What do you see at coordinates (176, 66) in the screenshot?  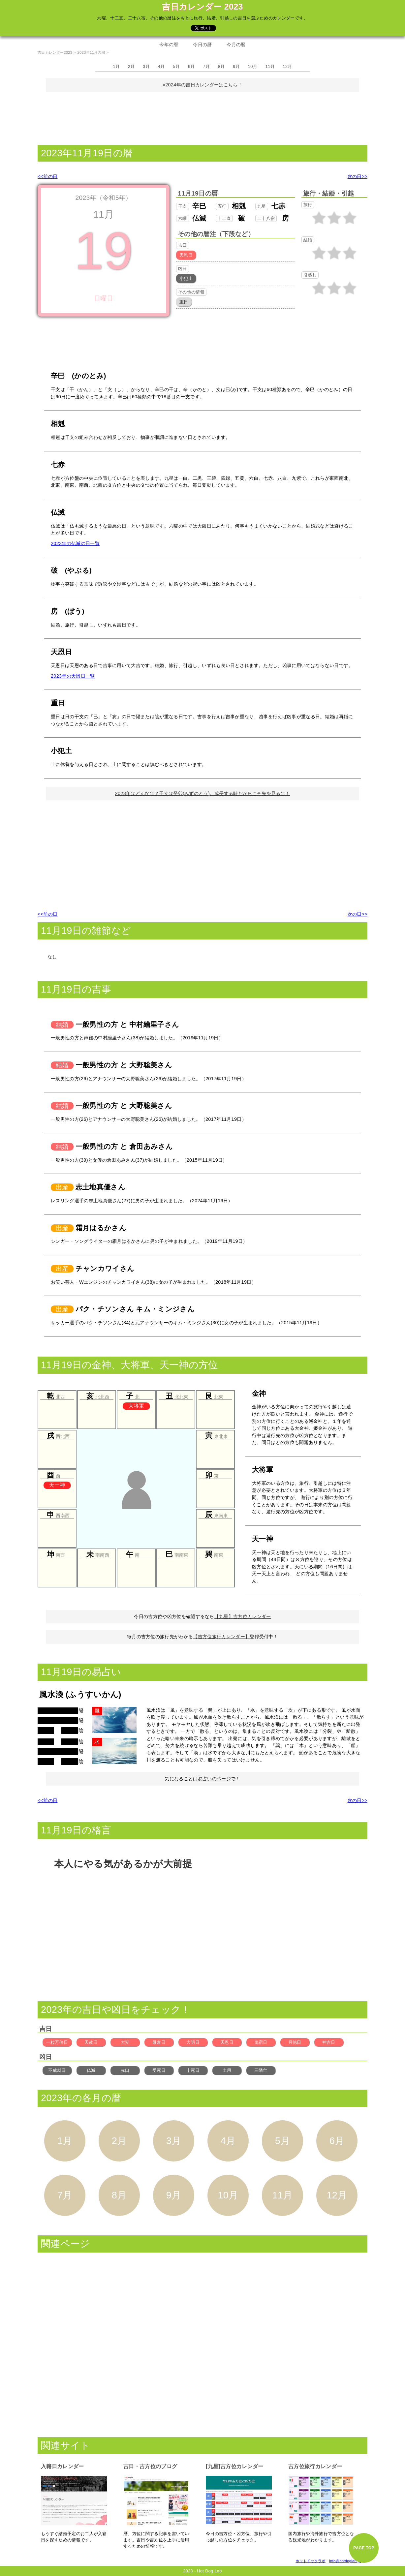 I see `5月` at bounding box center [176, 66].